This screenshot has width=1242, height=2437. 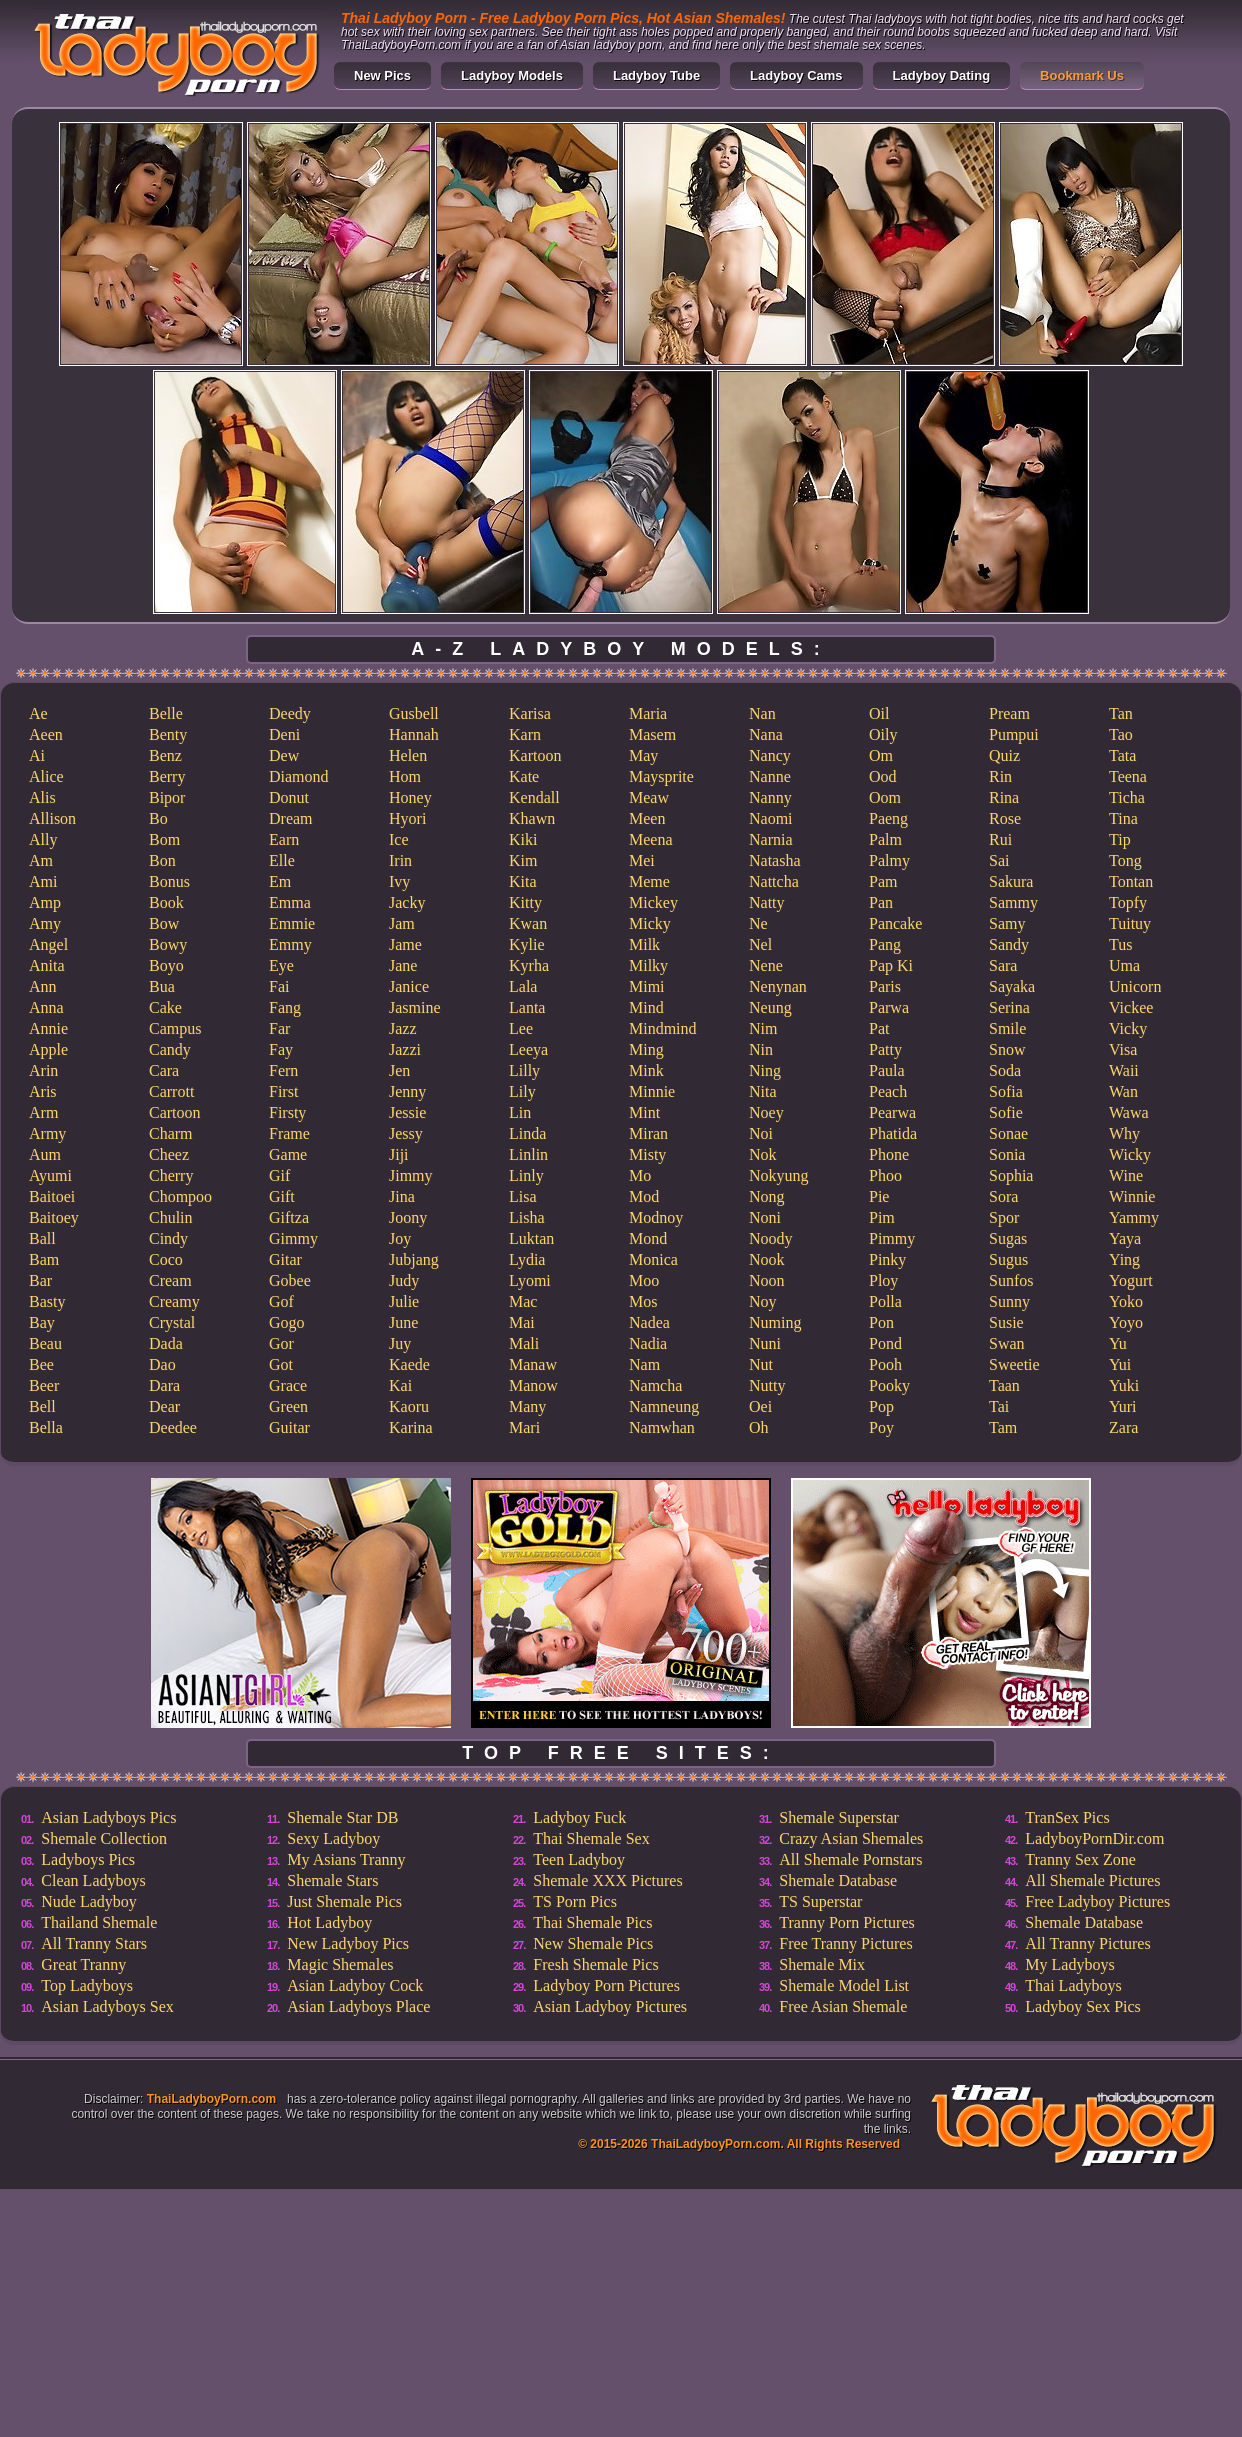 I want to click on Noon, so click(x=767, y=1280).